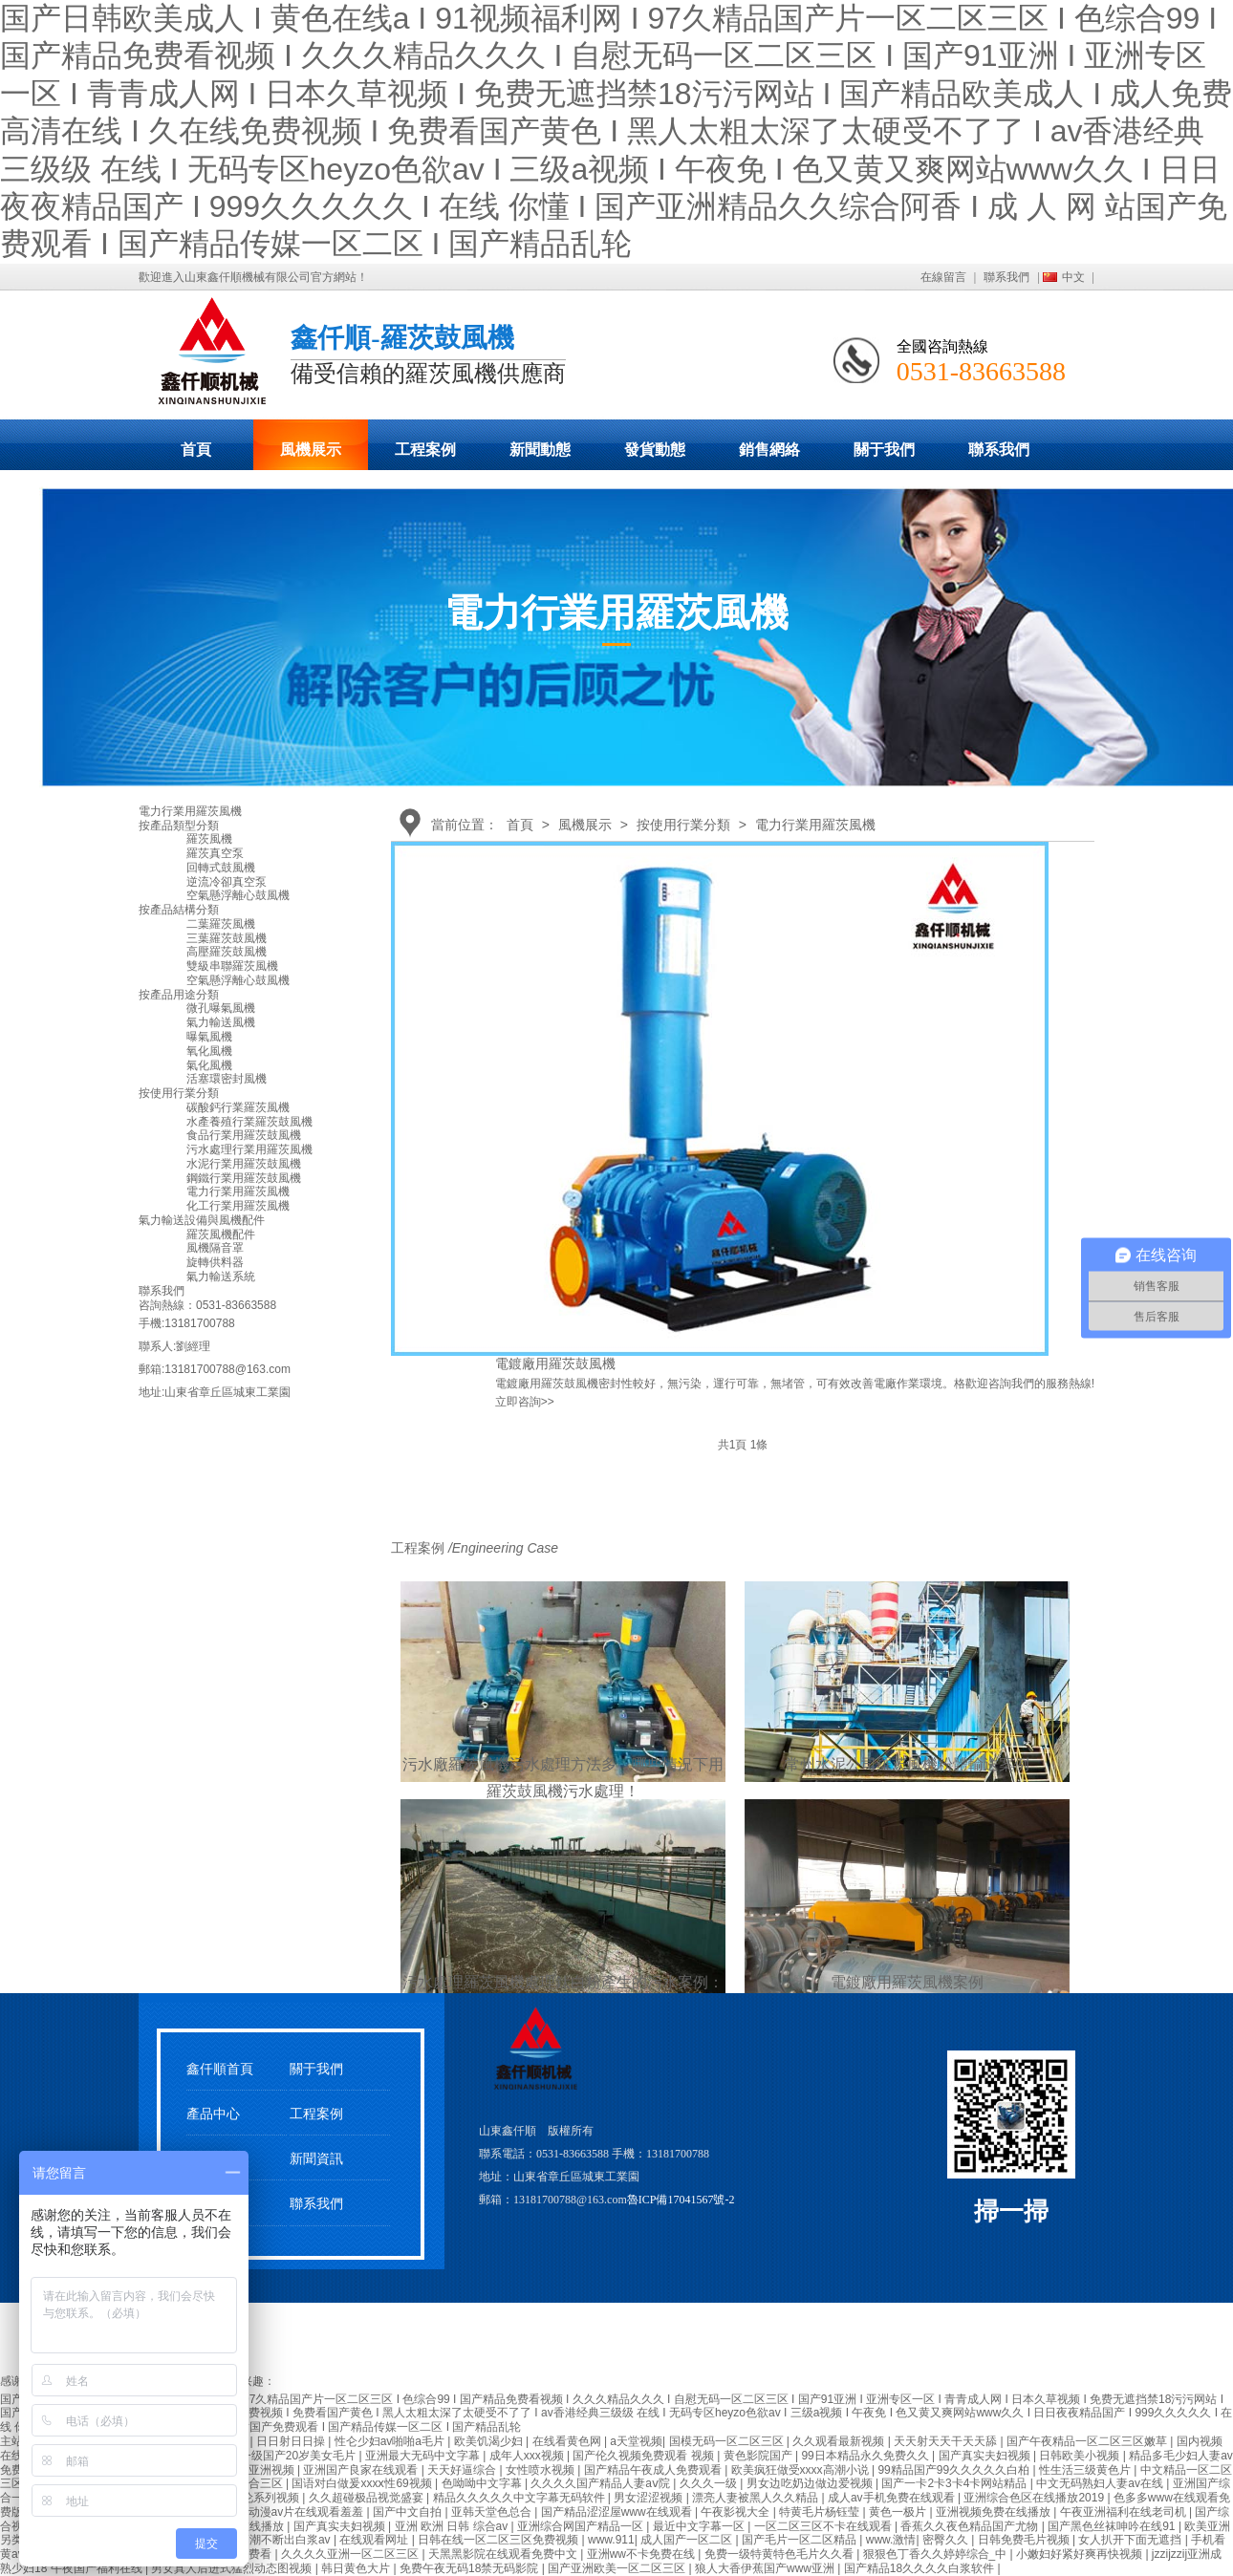 The image size is (1233, 2576). Describe the element at coordinates (954, 2470) in the screenshot. I see `99精品国产99久久久久久白柏` at that location.